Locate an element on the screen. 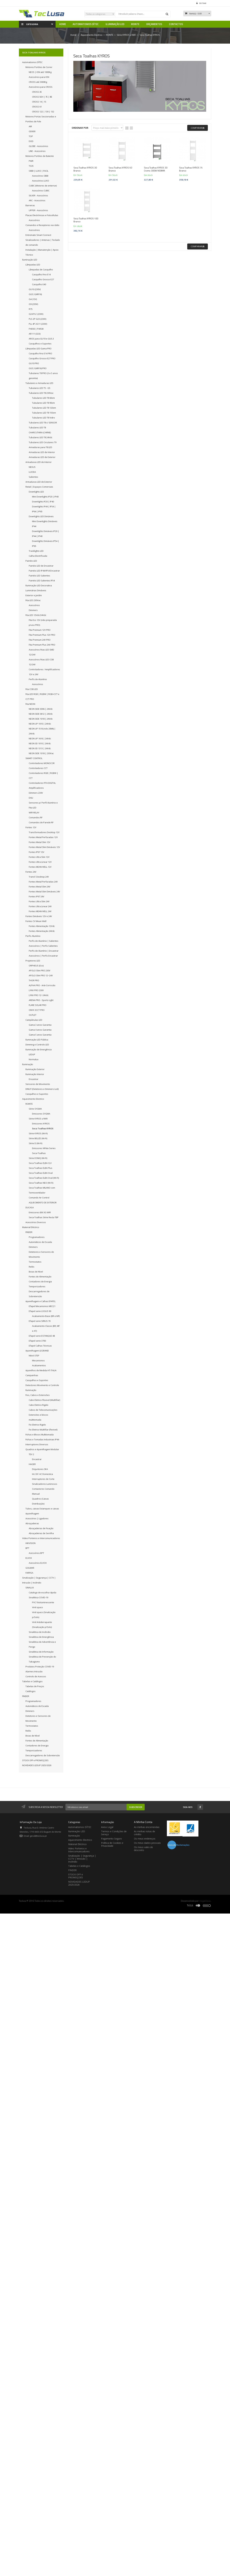 The image size is (230, 2576). Retail | Espaços Comerciais is located at coordinates (39, 486).